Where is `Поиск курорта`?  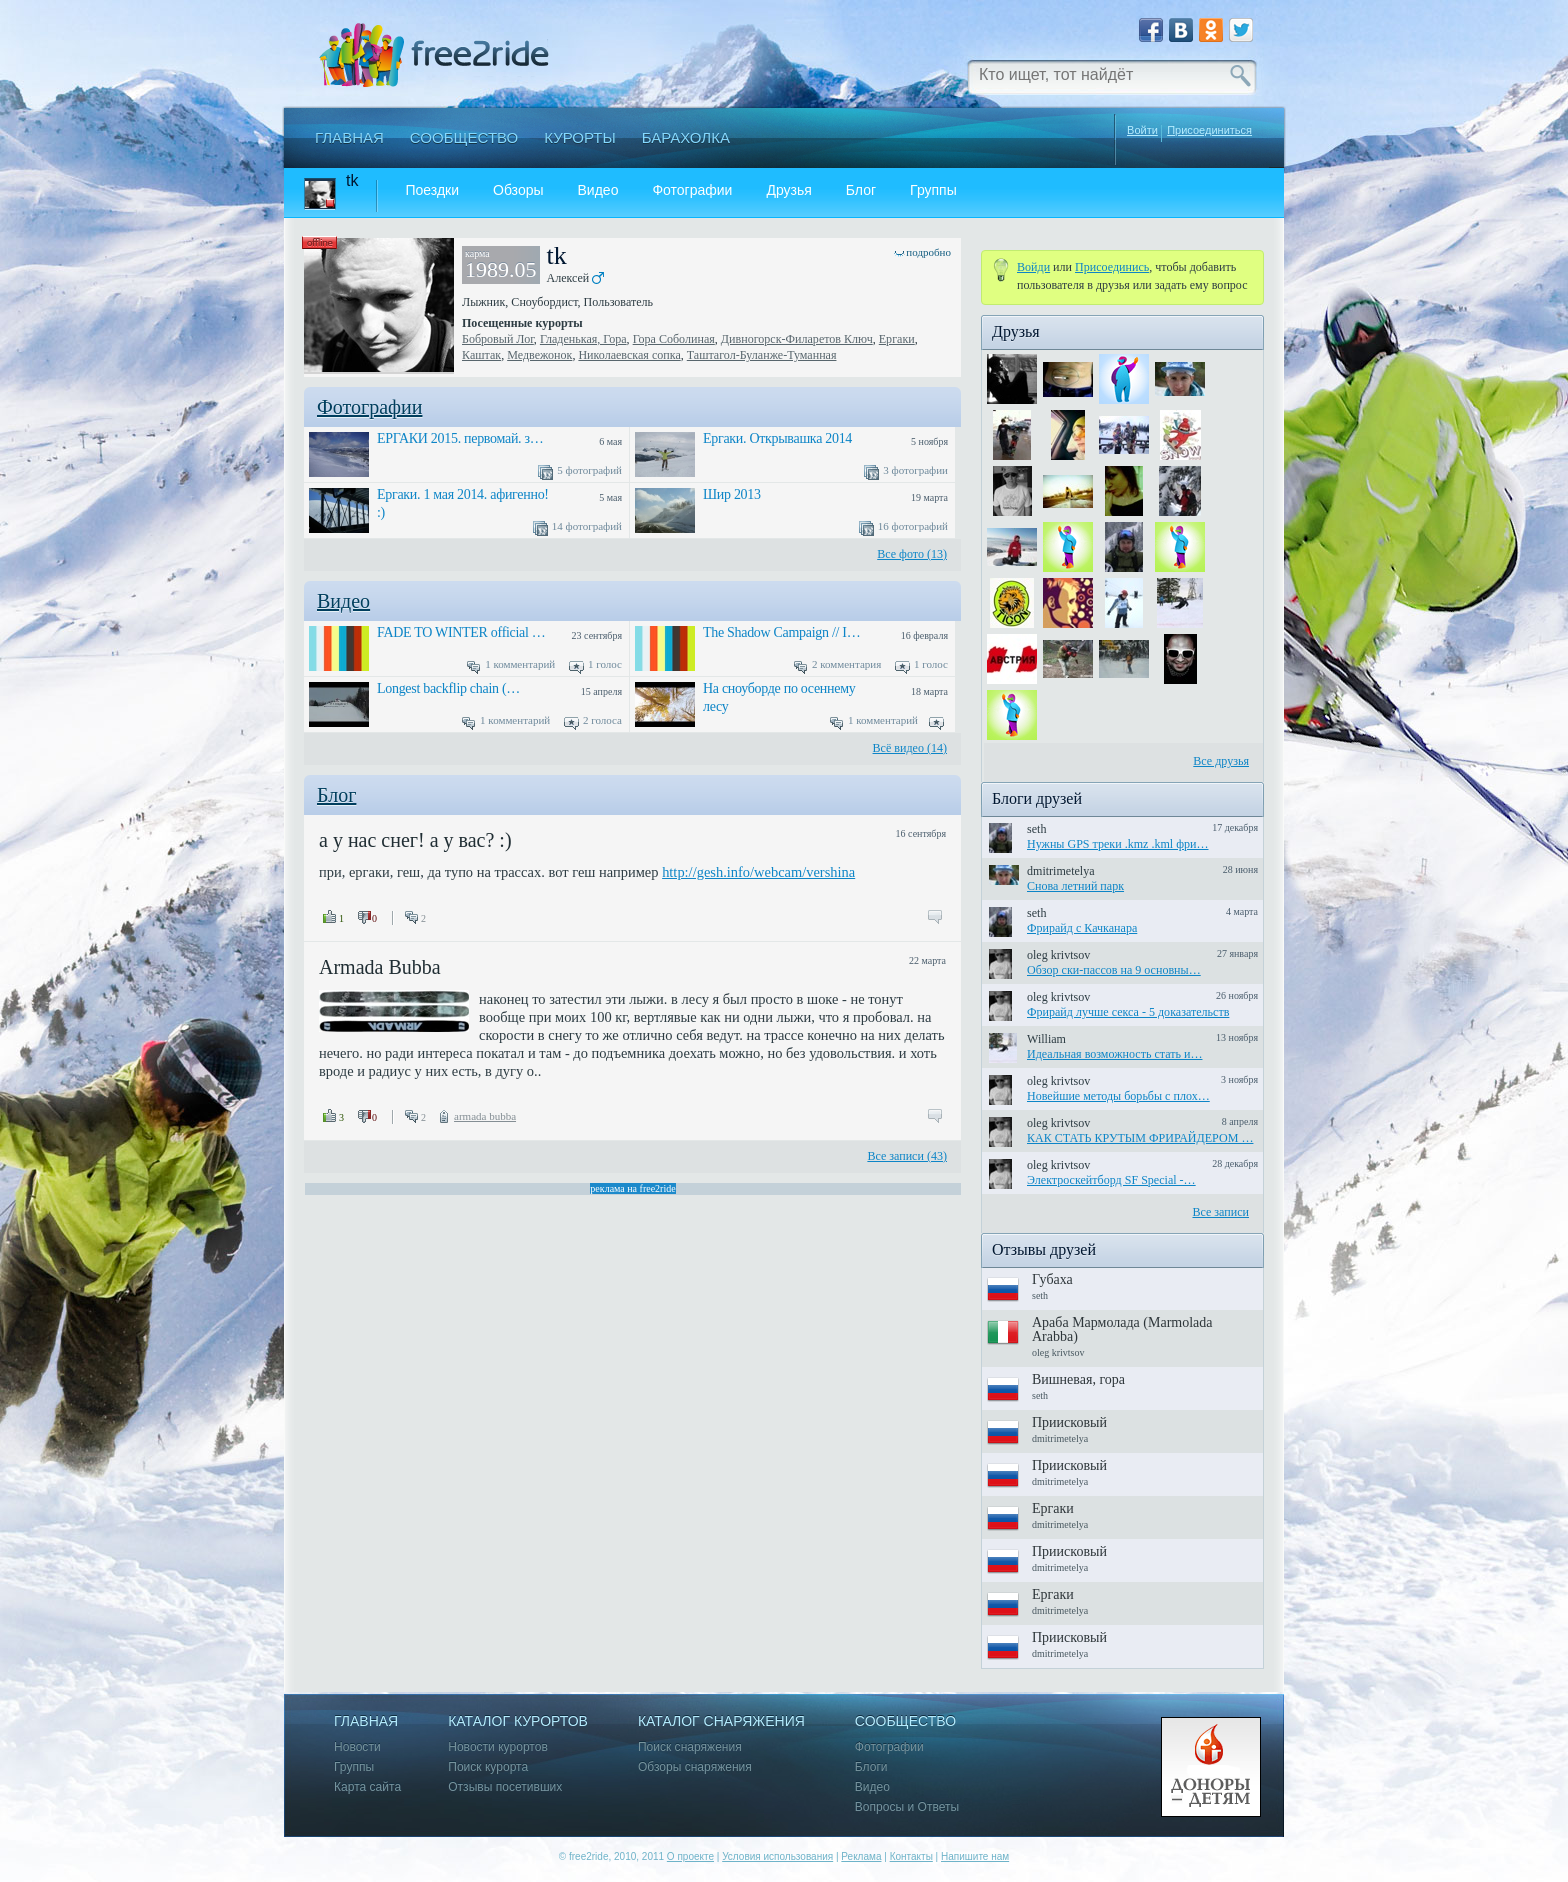 Поиск курорта is located at coordinates (488, 1767).